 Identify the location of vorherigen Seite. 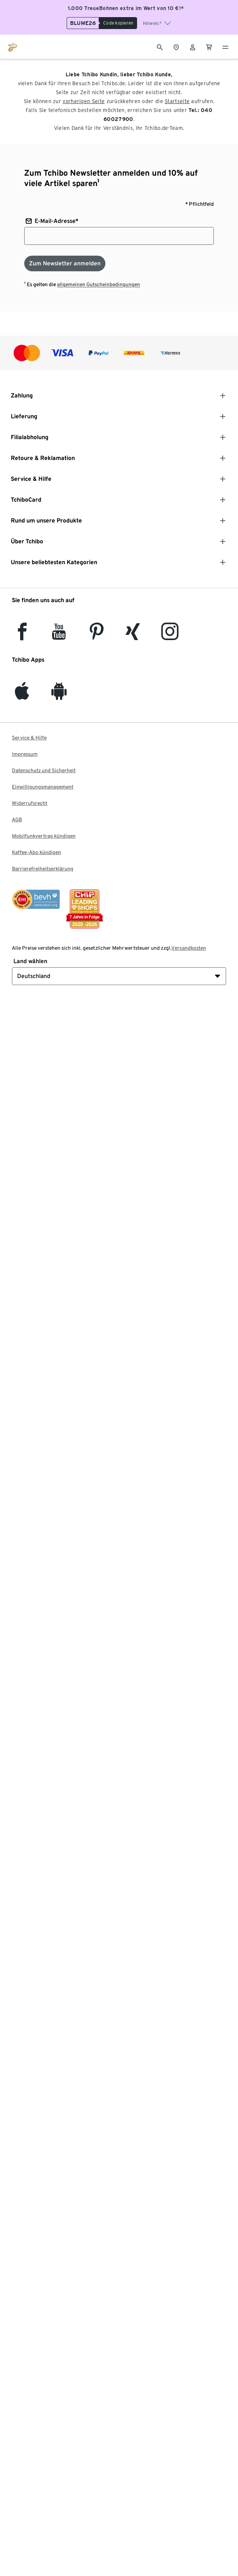
(84, 101).